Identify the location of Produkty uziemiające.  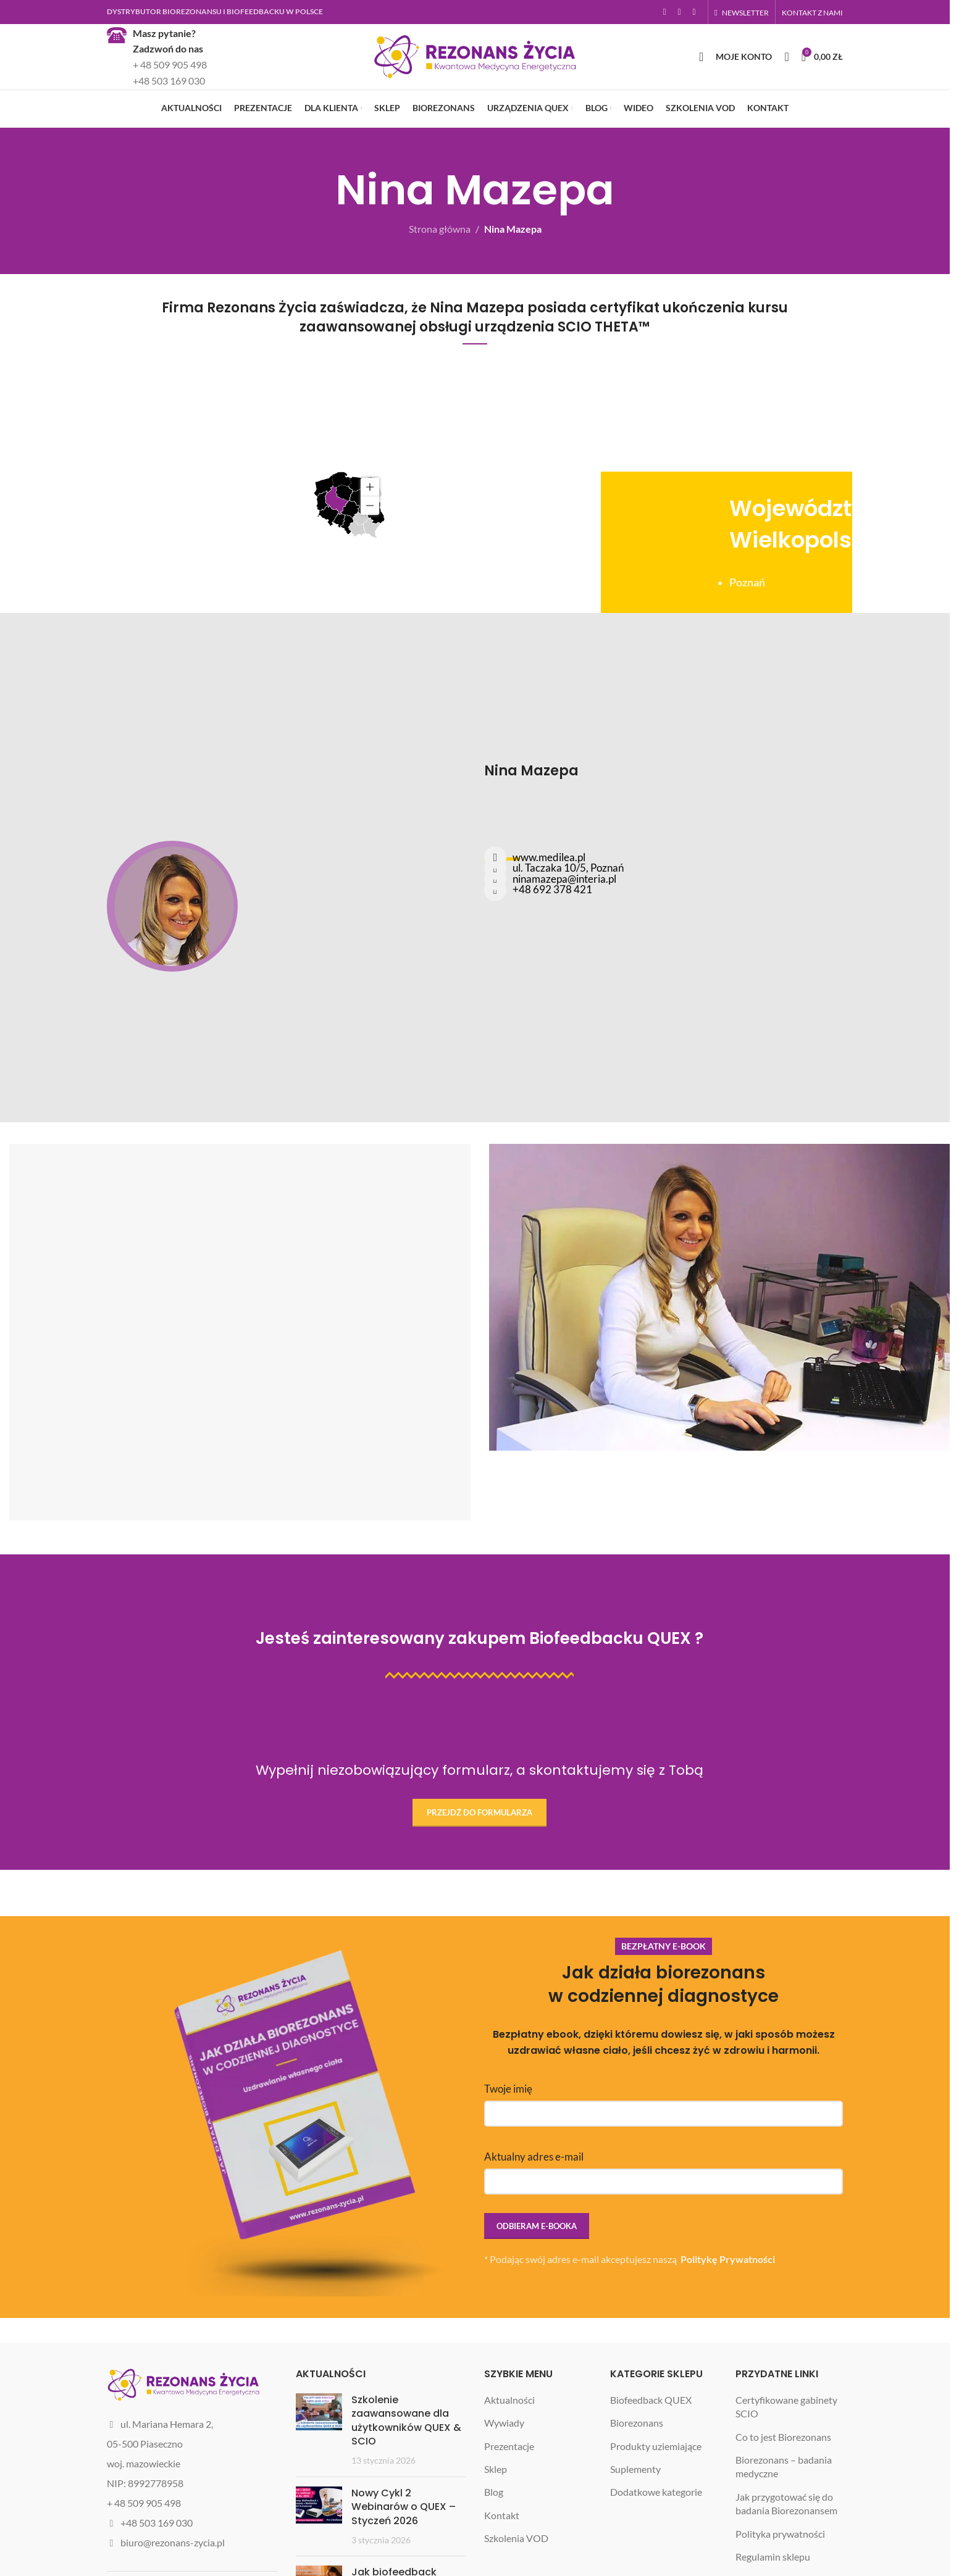
(655, 2480).